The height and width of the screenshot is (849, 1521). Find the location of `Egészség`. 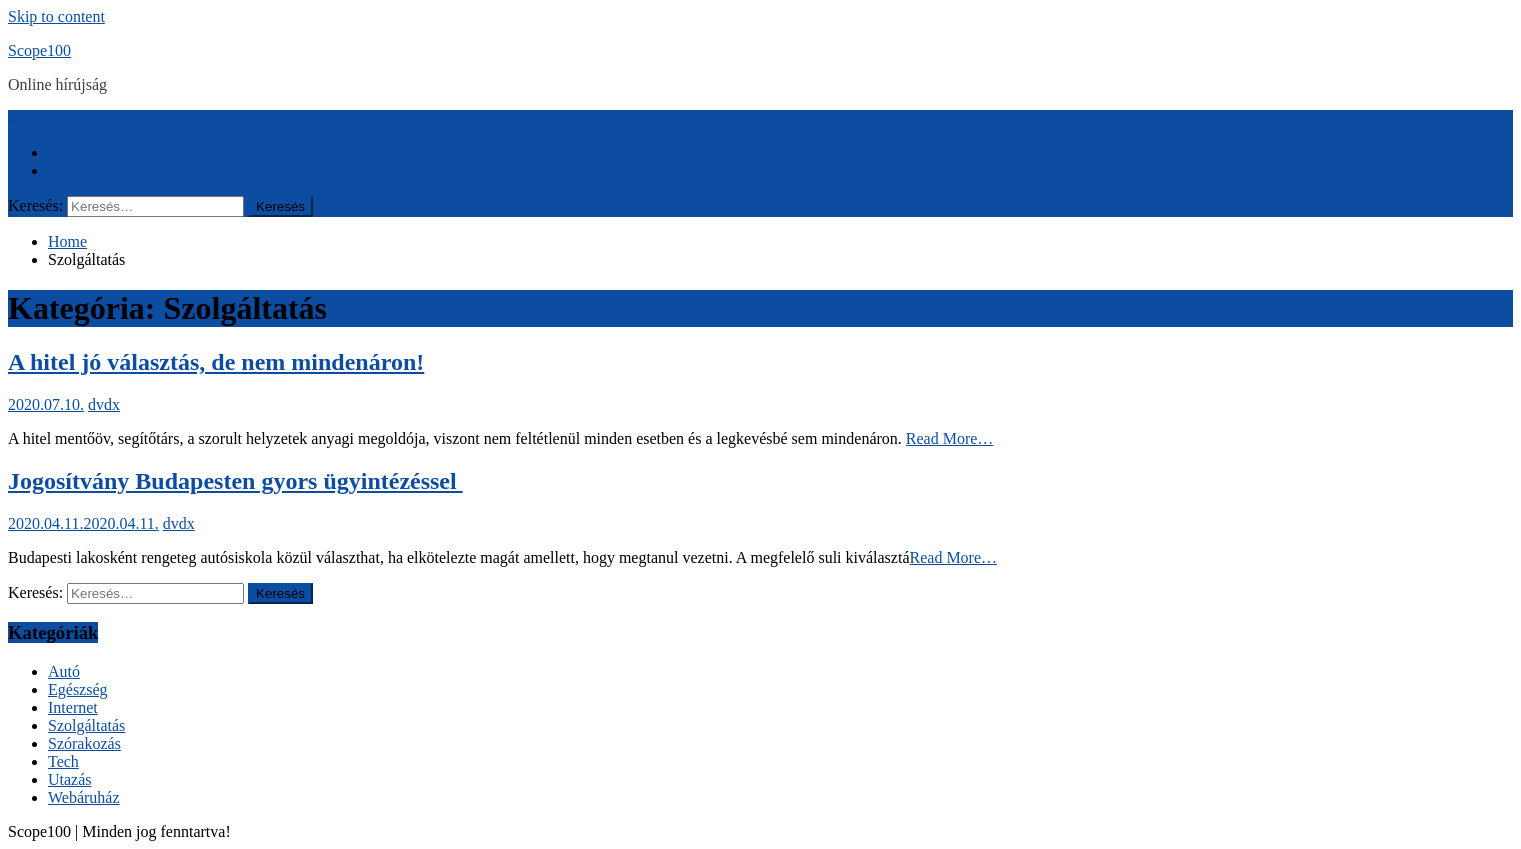

Egészség is located at coordinates (78, 689).